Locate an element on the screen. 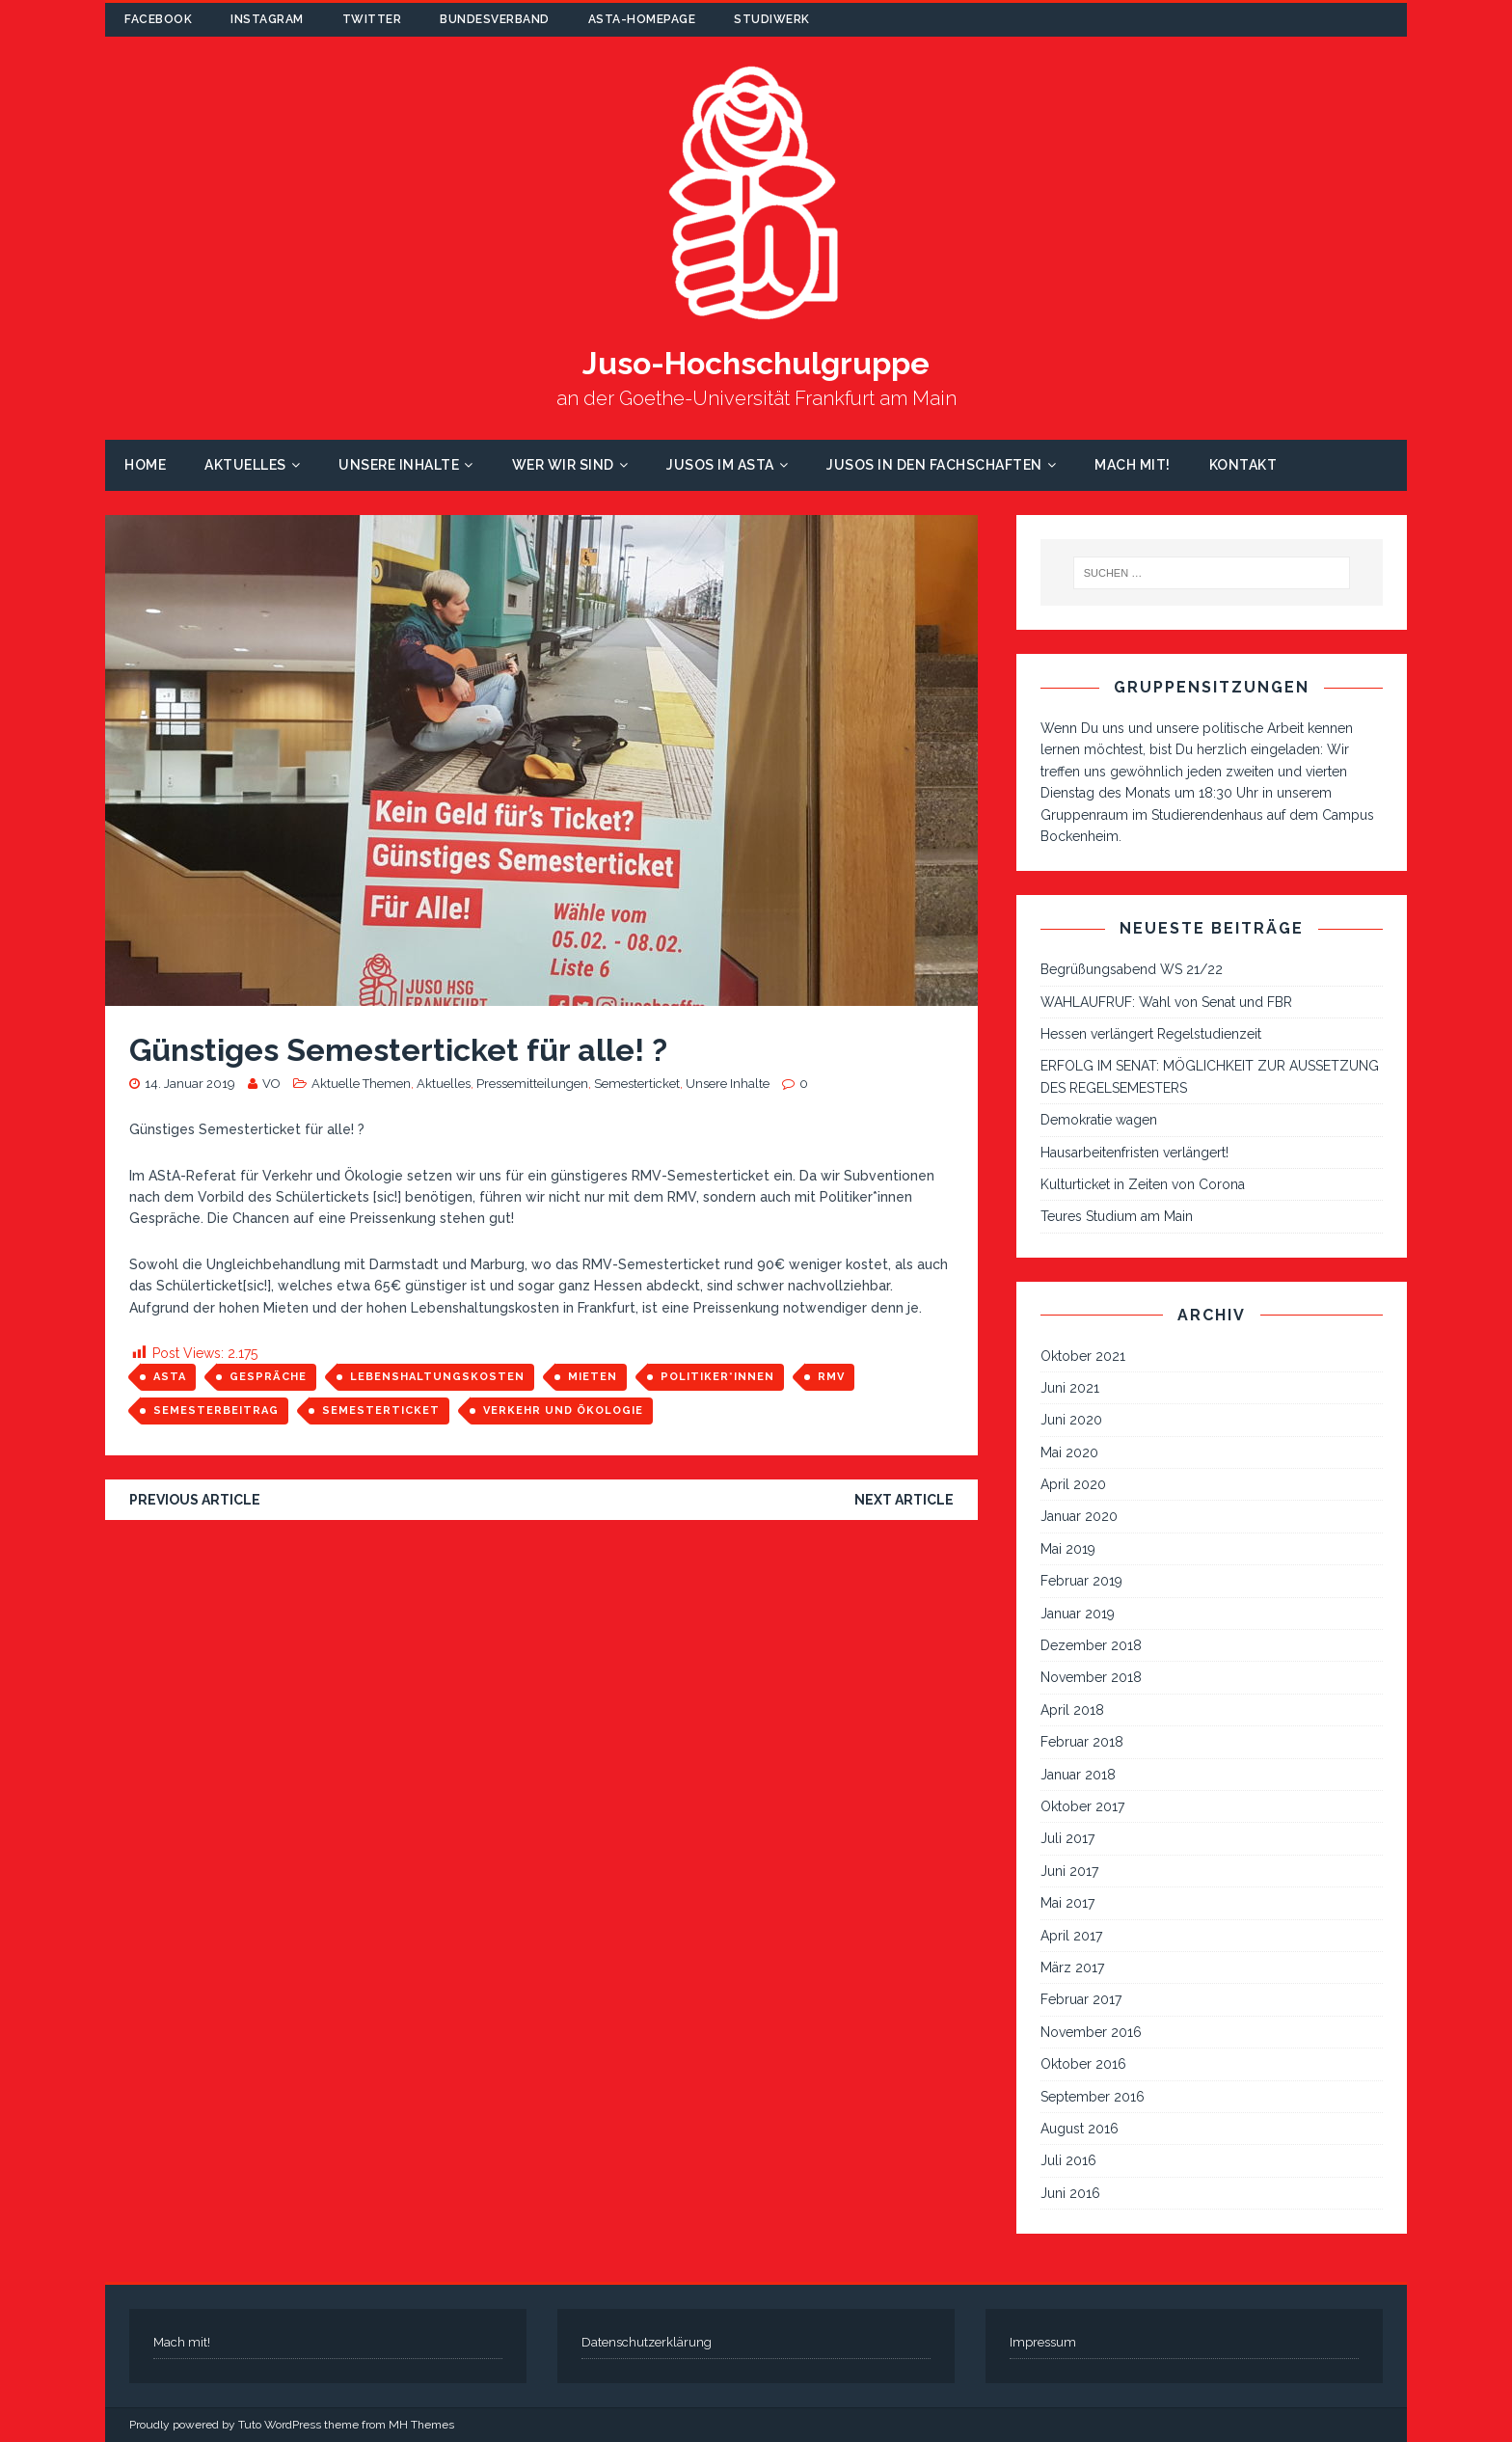  Aktuelles is located at coordinates (245, 465).